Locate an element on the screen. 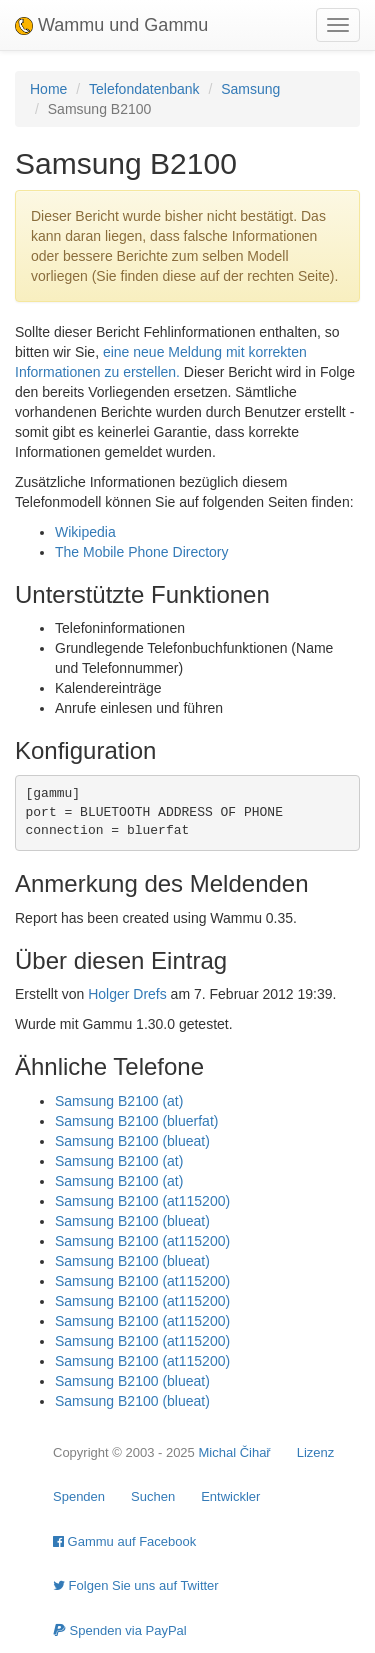 This screenshot has height=1653, width=375. Wammu und Gammu is located at coordinates (111, 25).